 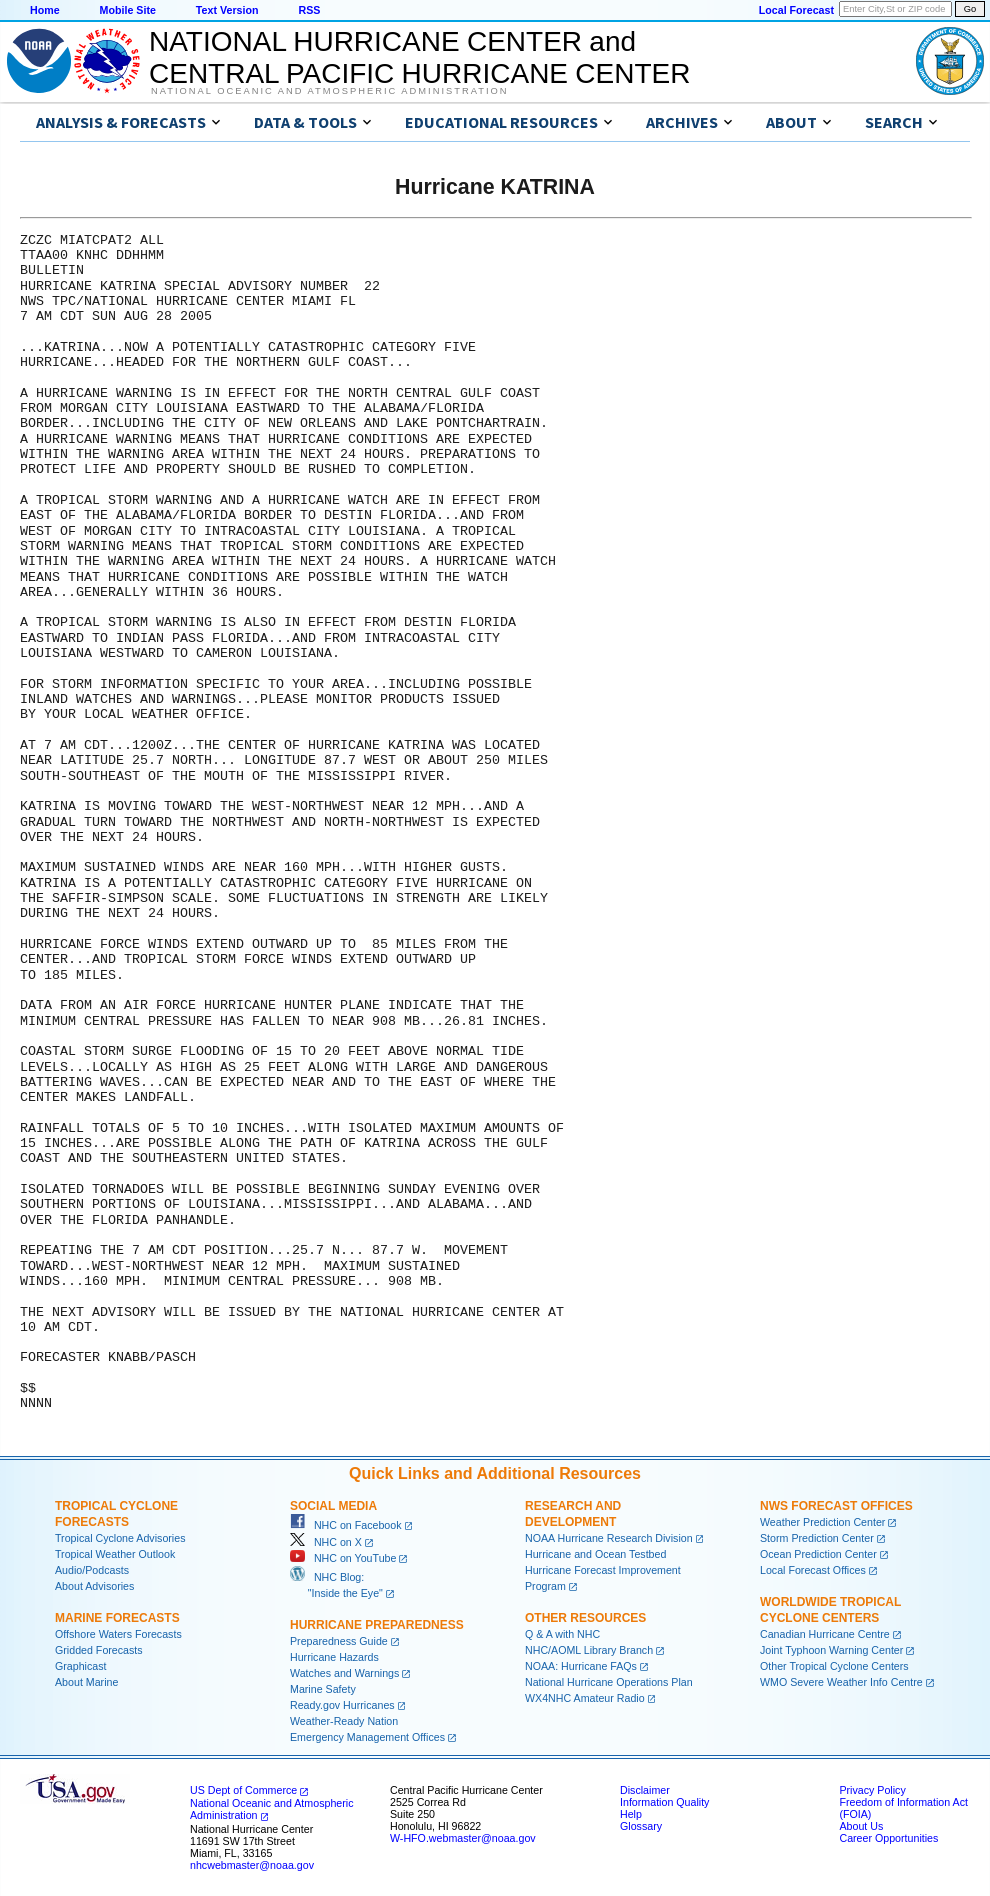 What do you see at coordinates (92, 1570) in the screenshot?
I see `Audio/Podcasts` at bounding box center [92, 1570].